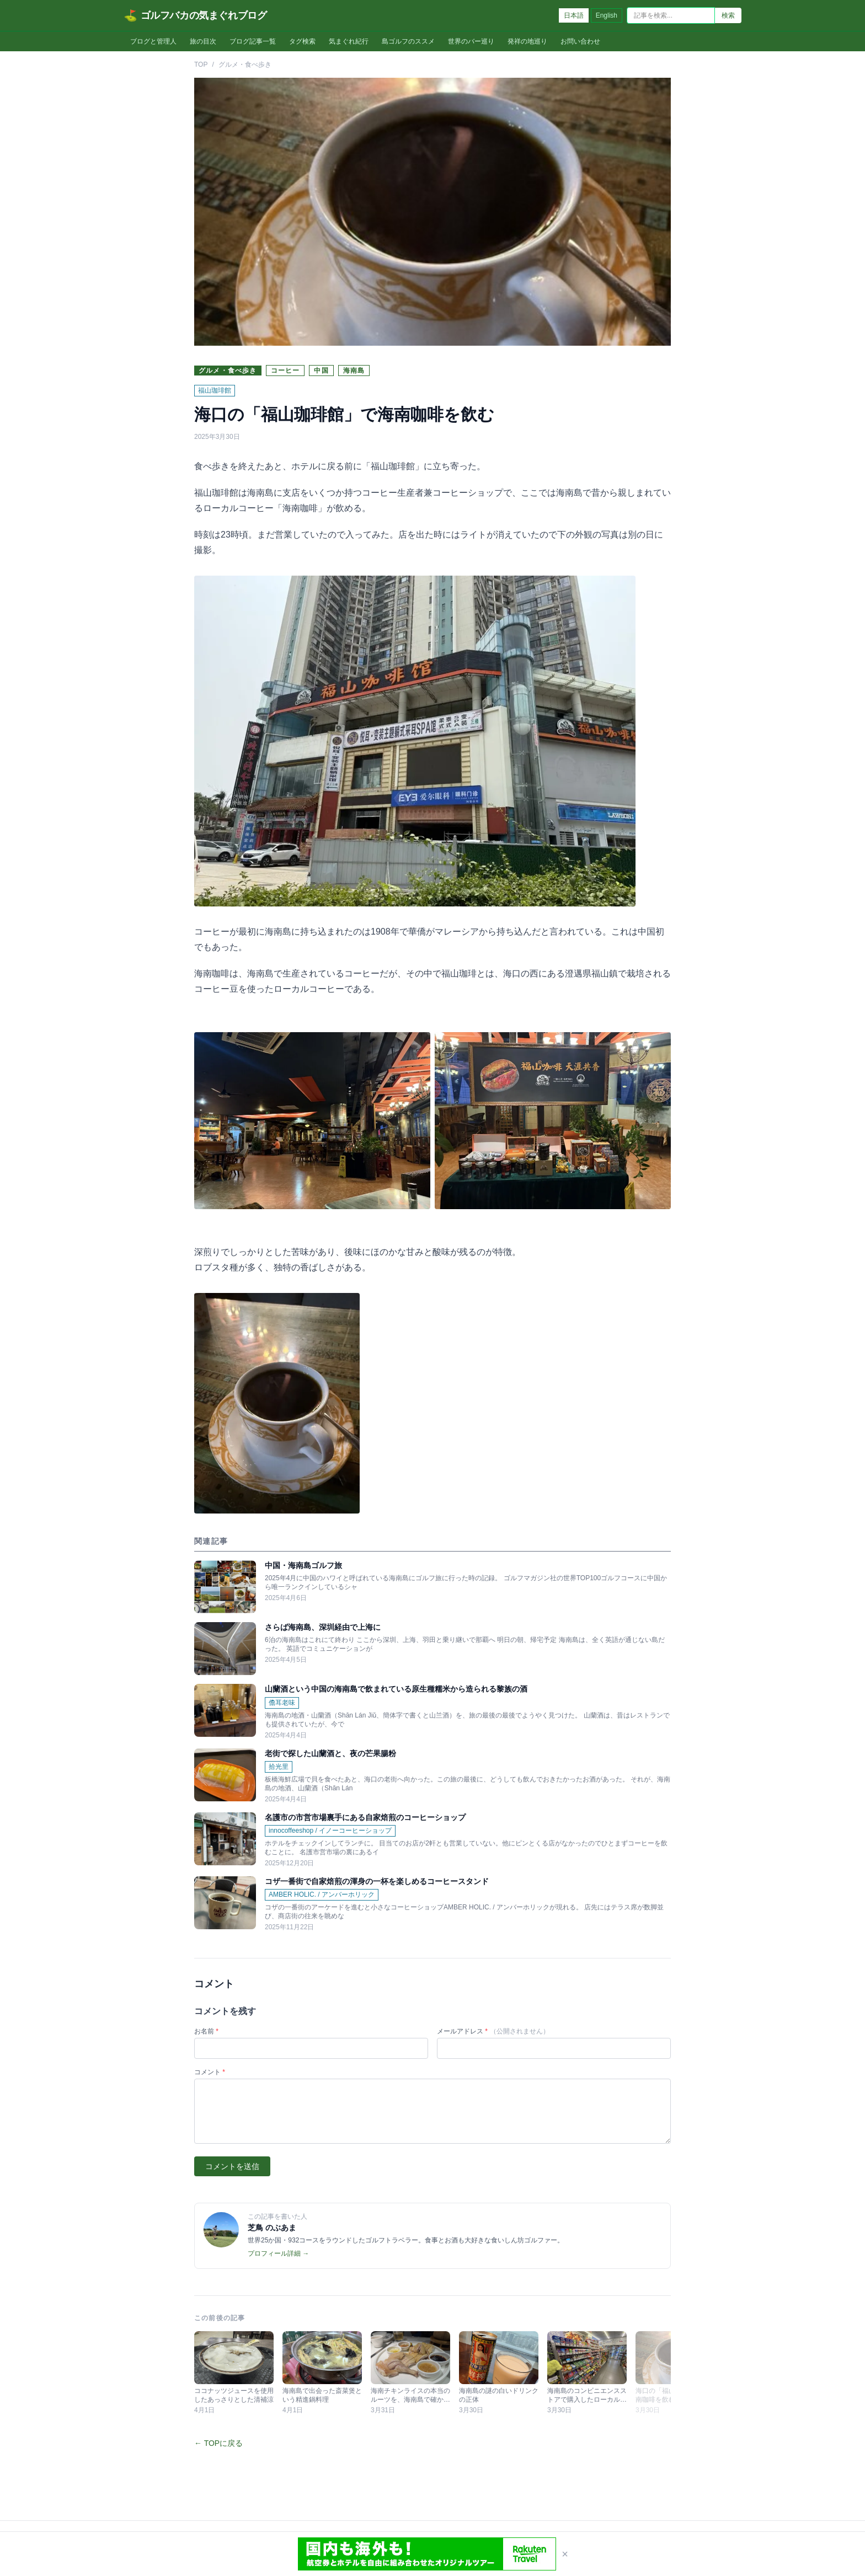  I want to click on × [閉じる], so click(565, 2553).